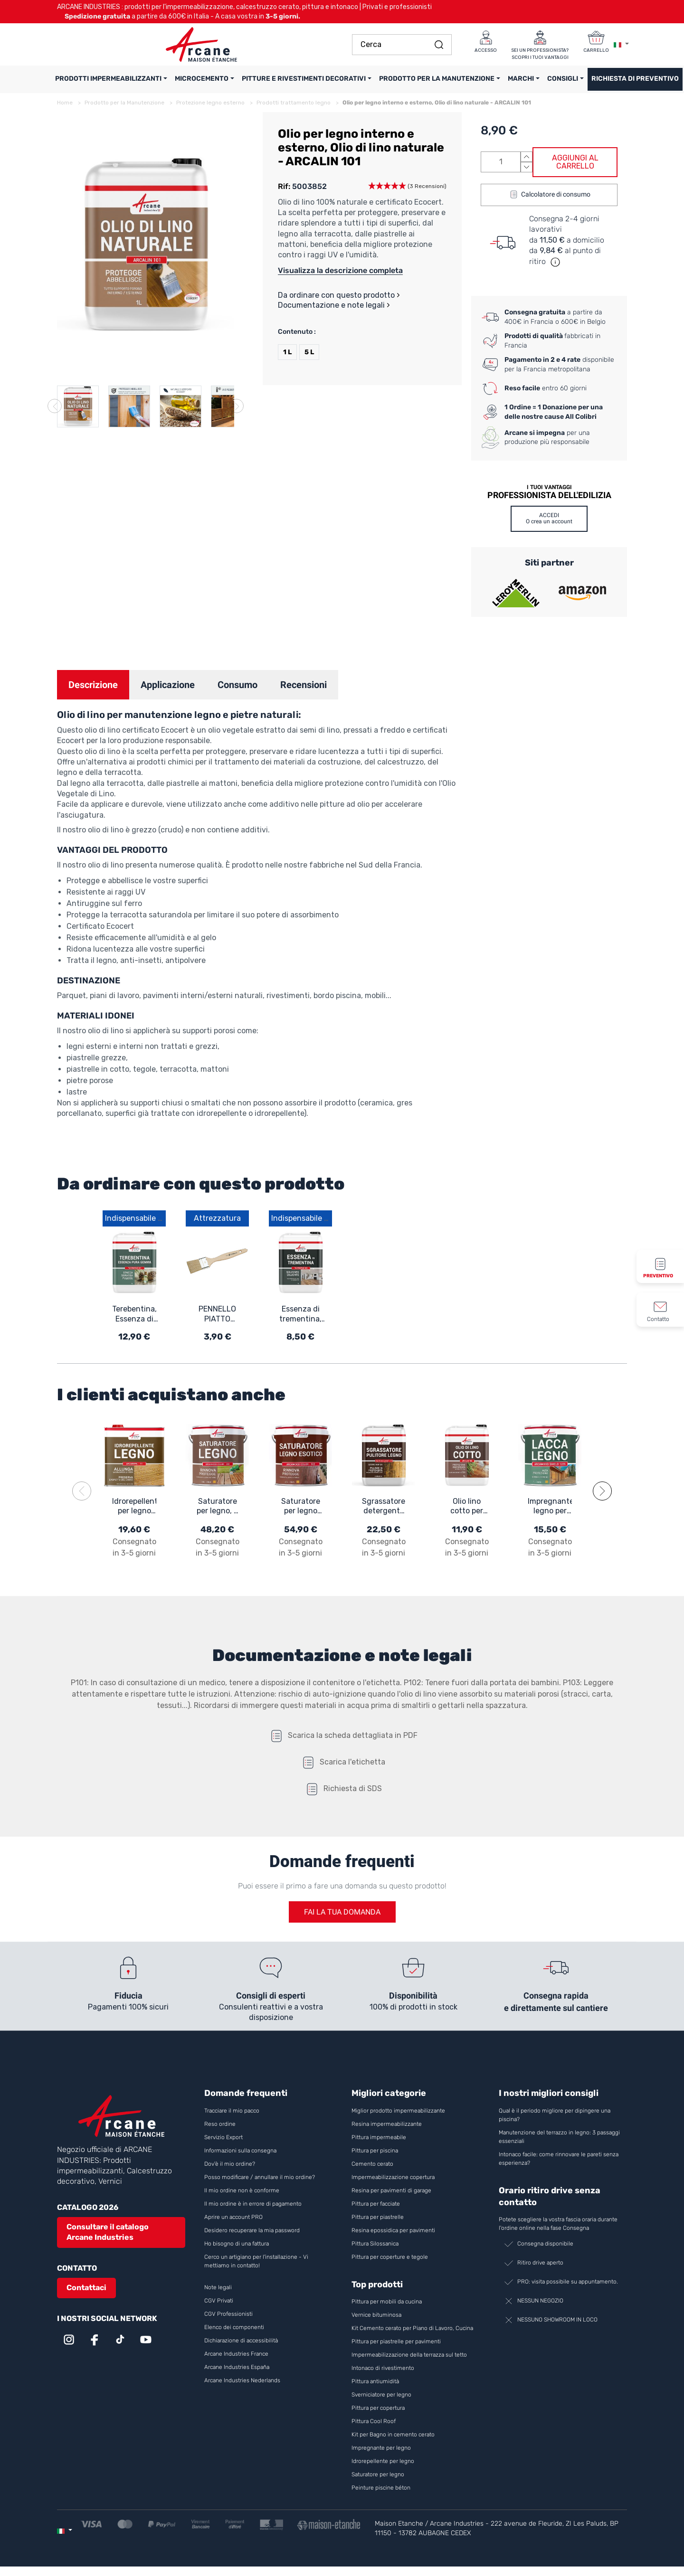 The height and width of the screenshot is (2576, 684). What do you see at coordinates (412, 2328) in the screenshot?
I see `Kit Cemento cerato per Piano di Lavoro, Cucina` at bounding box center [412, 2328].